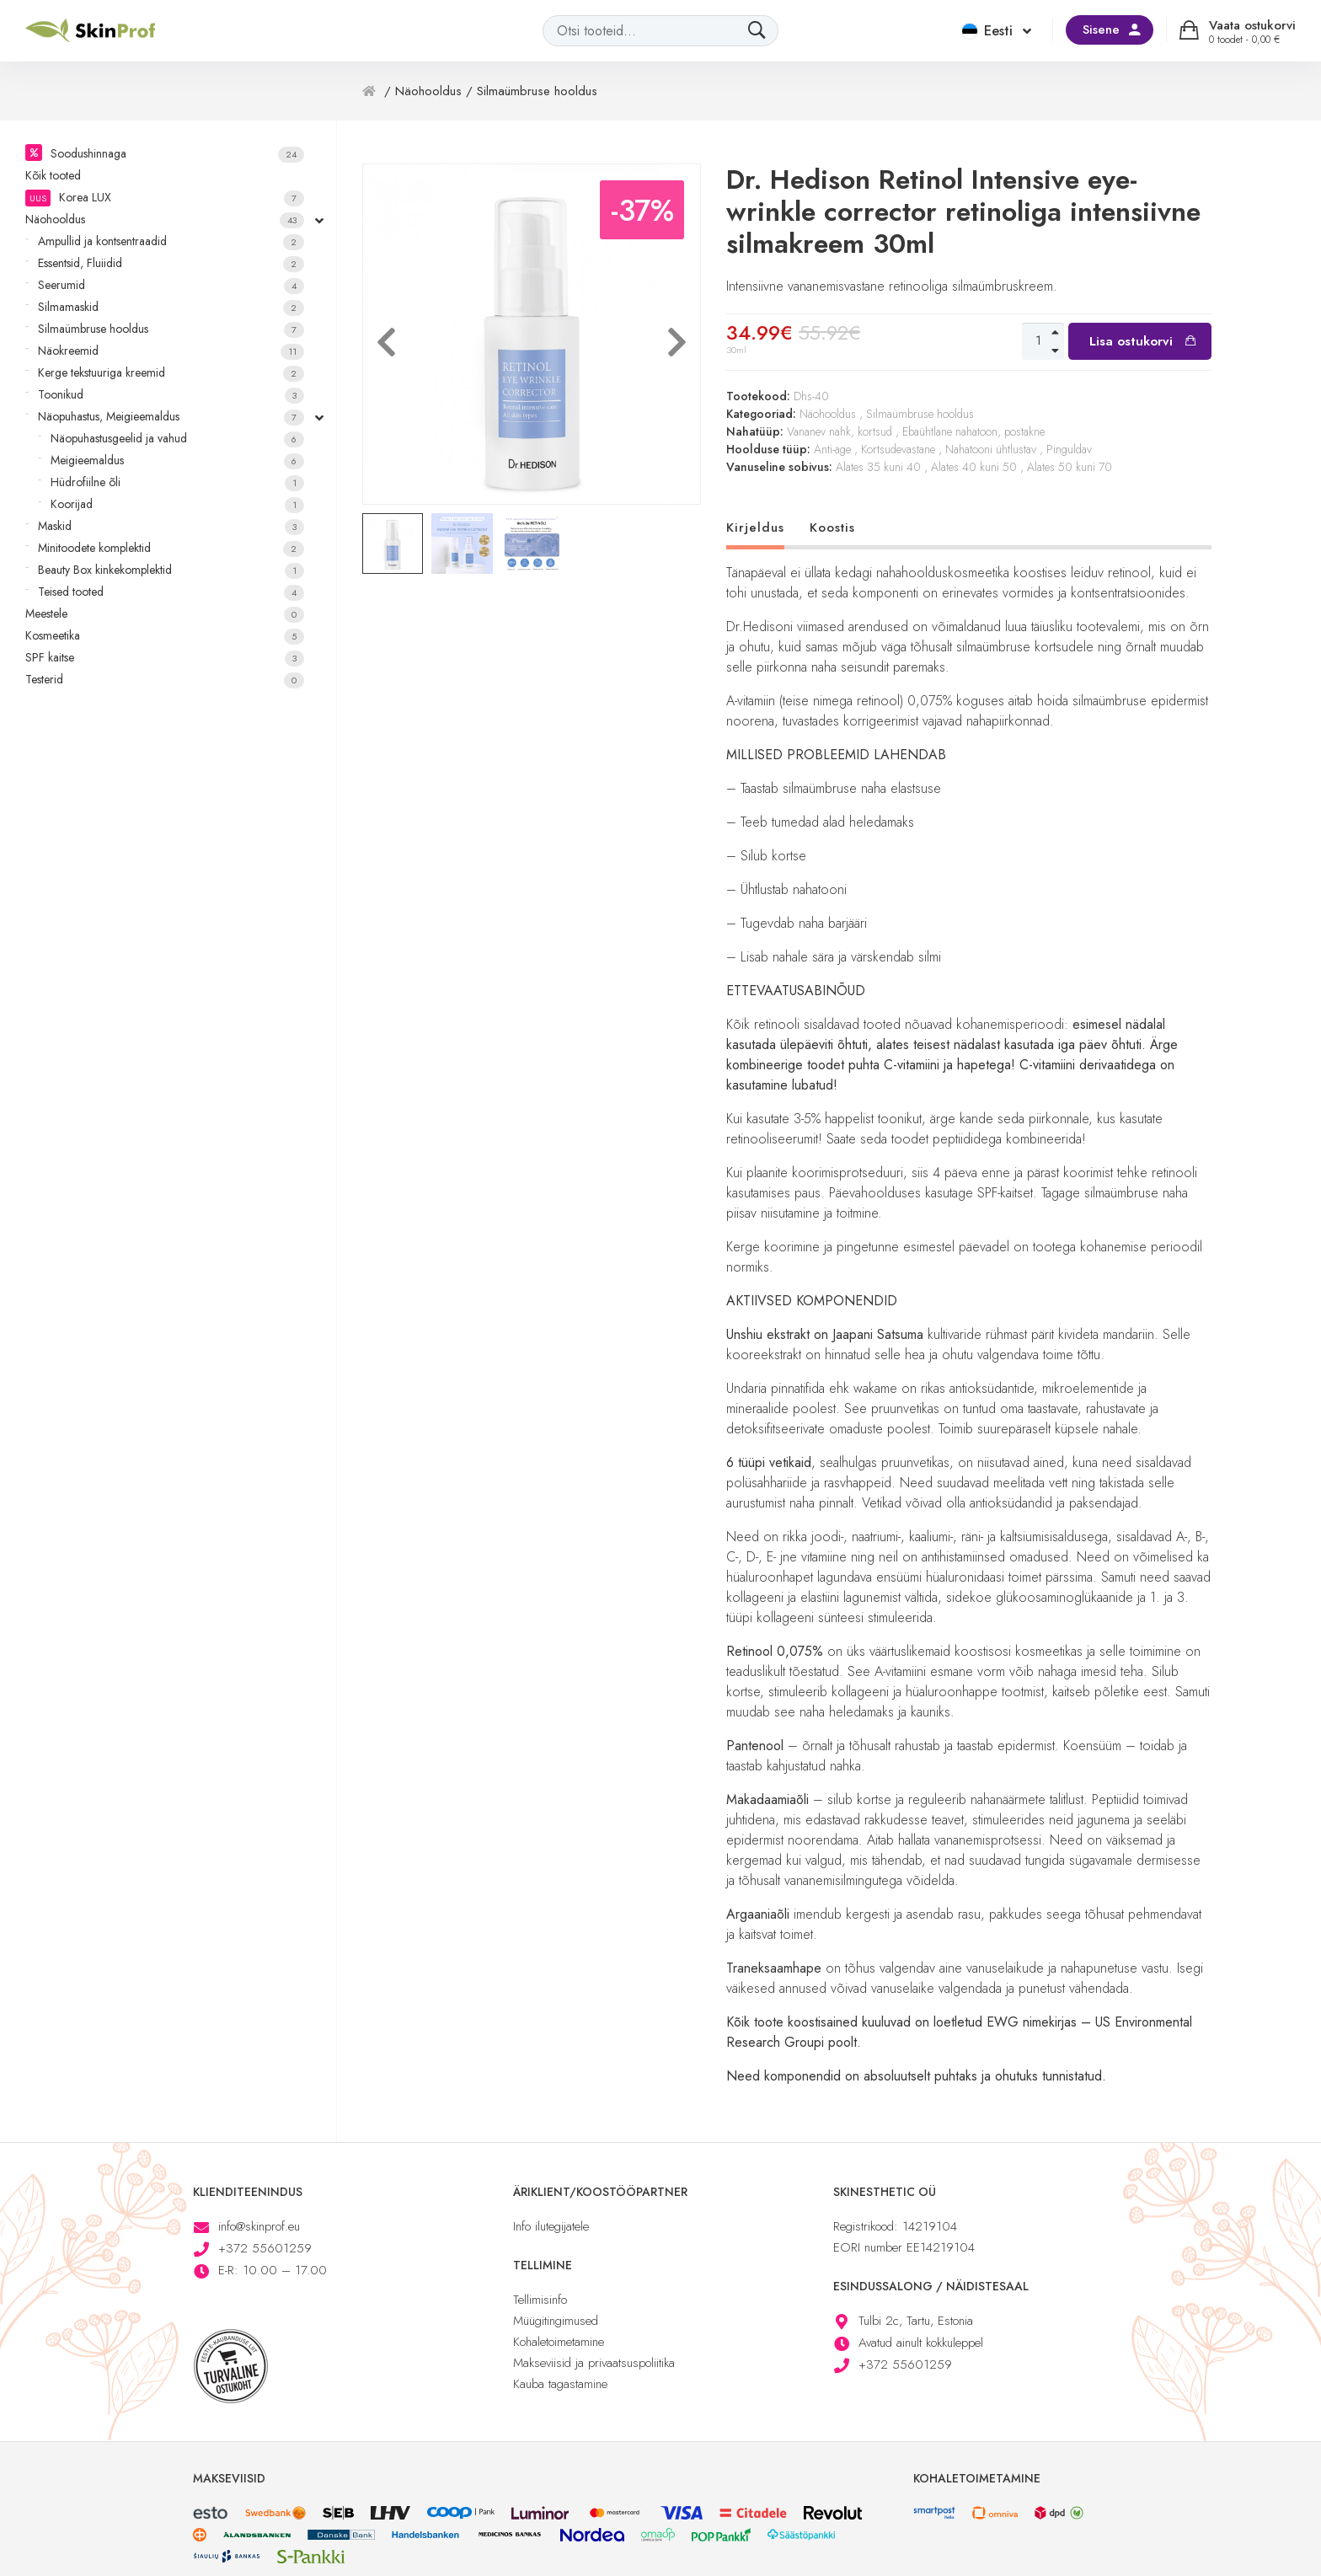 The width and height of the screenshot is (1321, 2576). I want to click on Nahatooni ühtlustav, so click(990, 449).